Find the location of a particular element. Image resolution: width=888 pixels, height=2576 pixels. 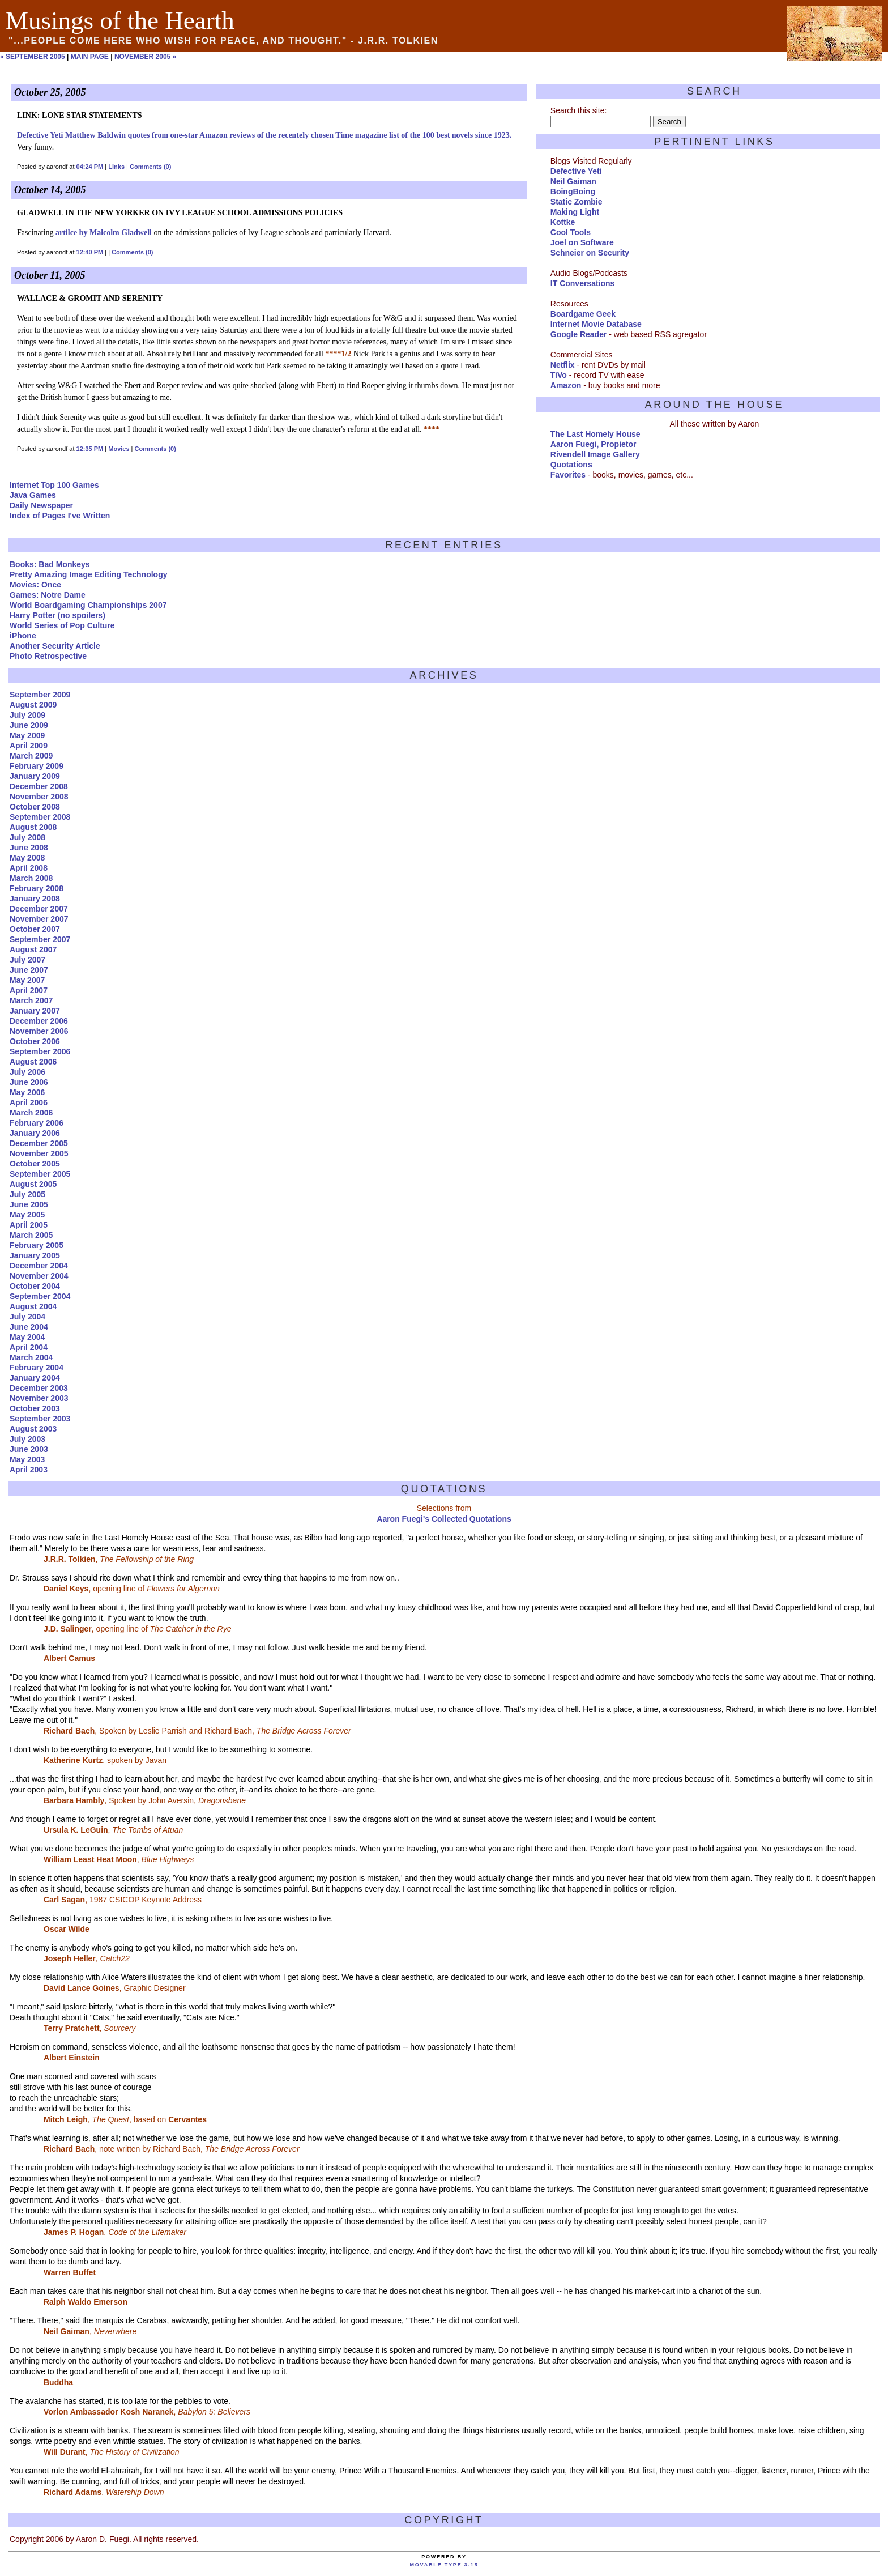

October 2003 is located at coordinates (35, 1408).